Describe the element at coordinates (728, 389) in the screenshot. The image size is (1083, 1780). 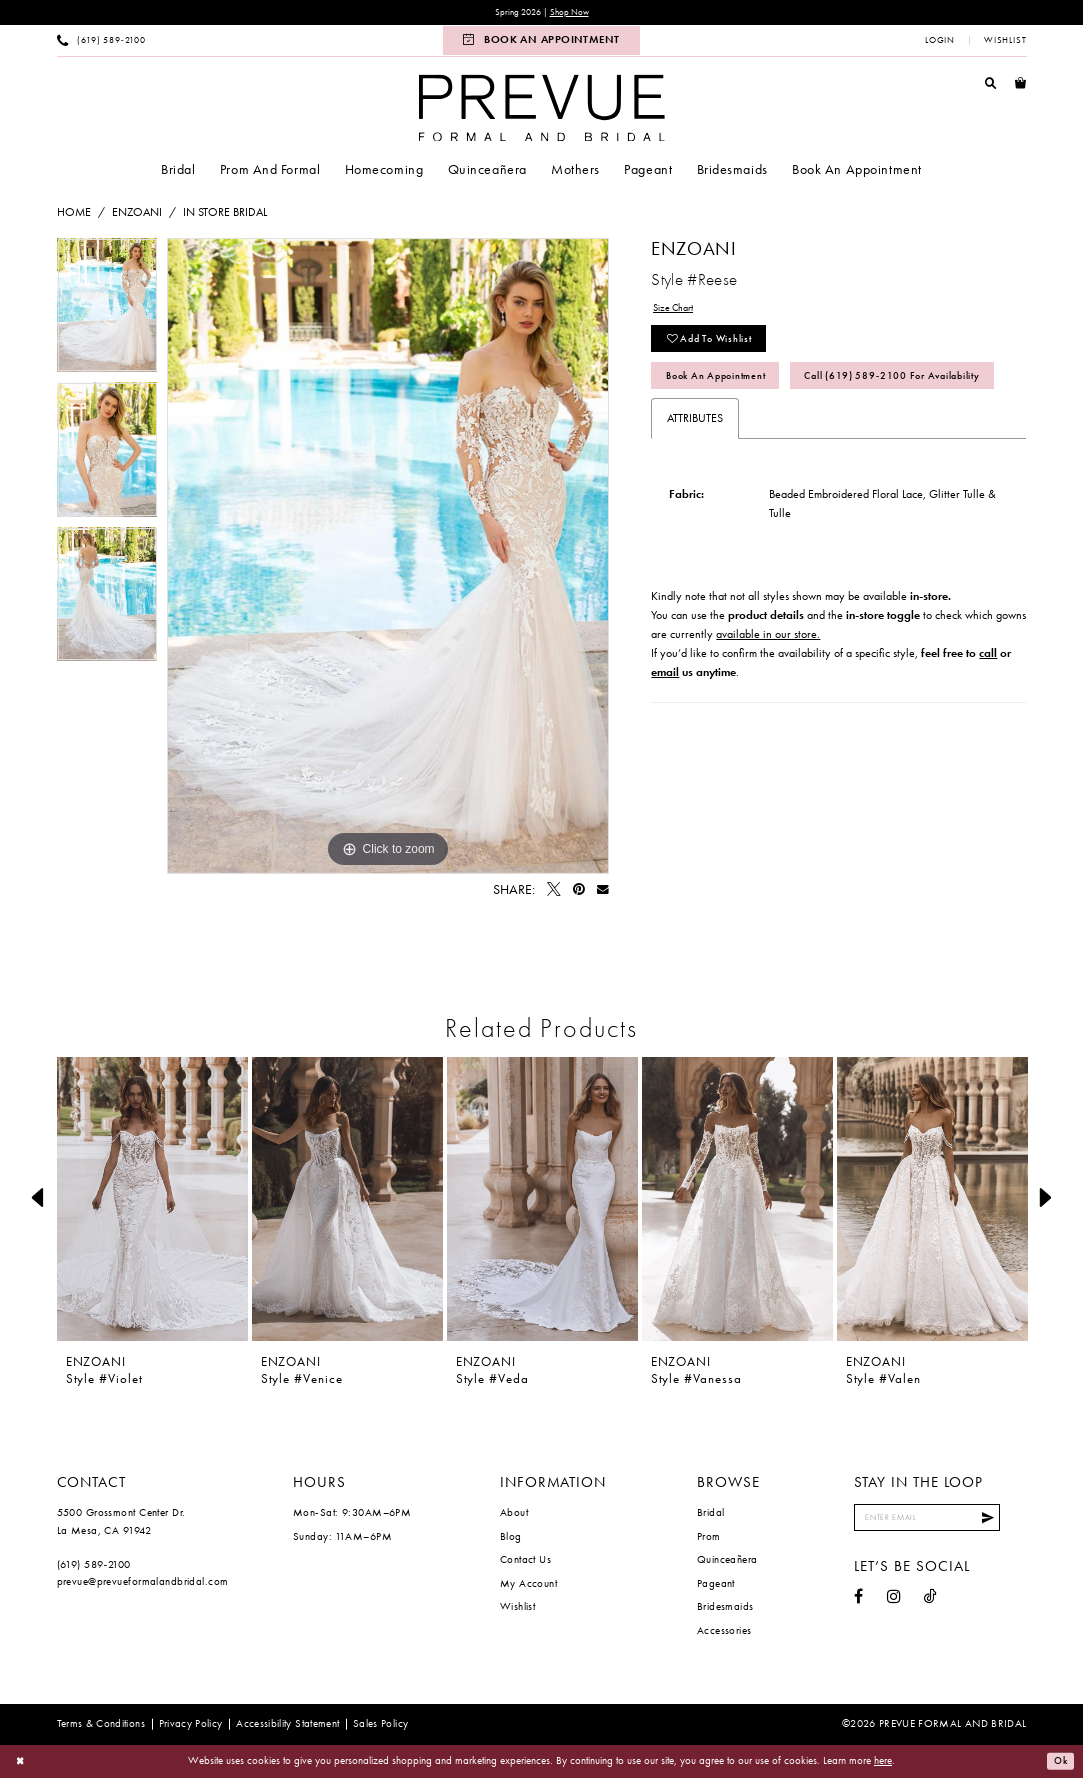
I see `Book An Appointment` at that location.